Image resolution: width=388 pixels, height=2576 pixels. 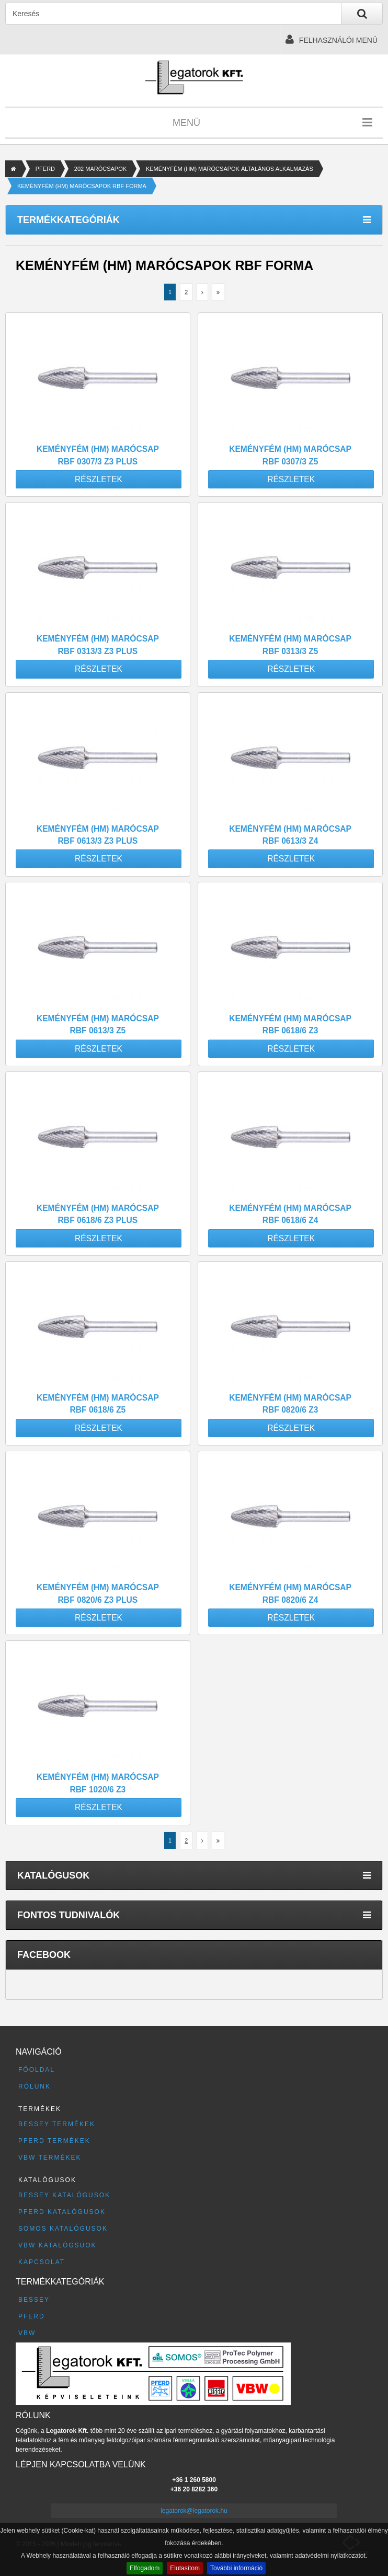 I want to click on További információ, so click(x=236, y=2568).